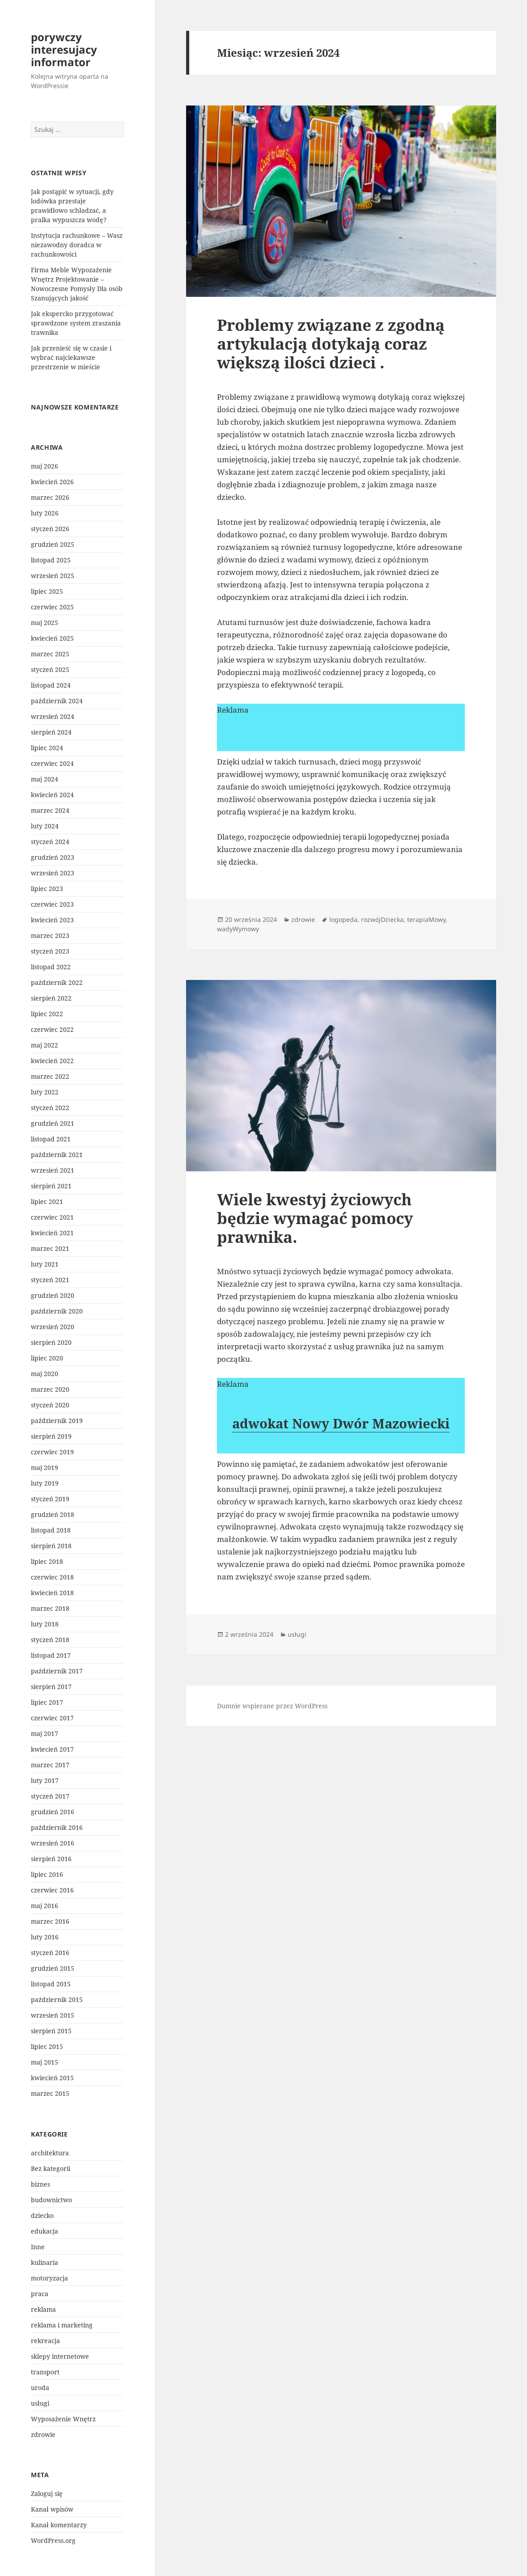  Describe the element at coordinates (50, 1107) in the screenshot. I see `styczeń 2022` at that location.